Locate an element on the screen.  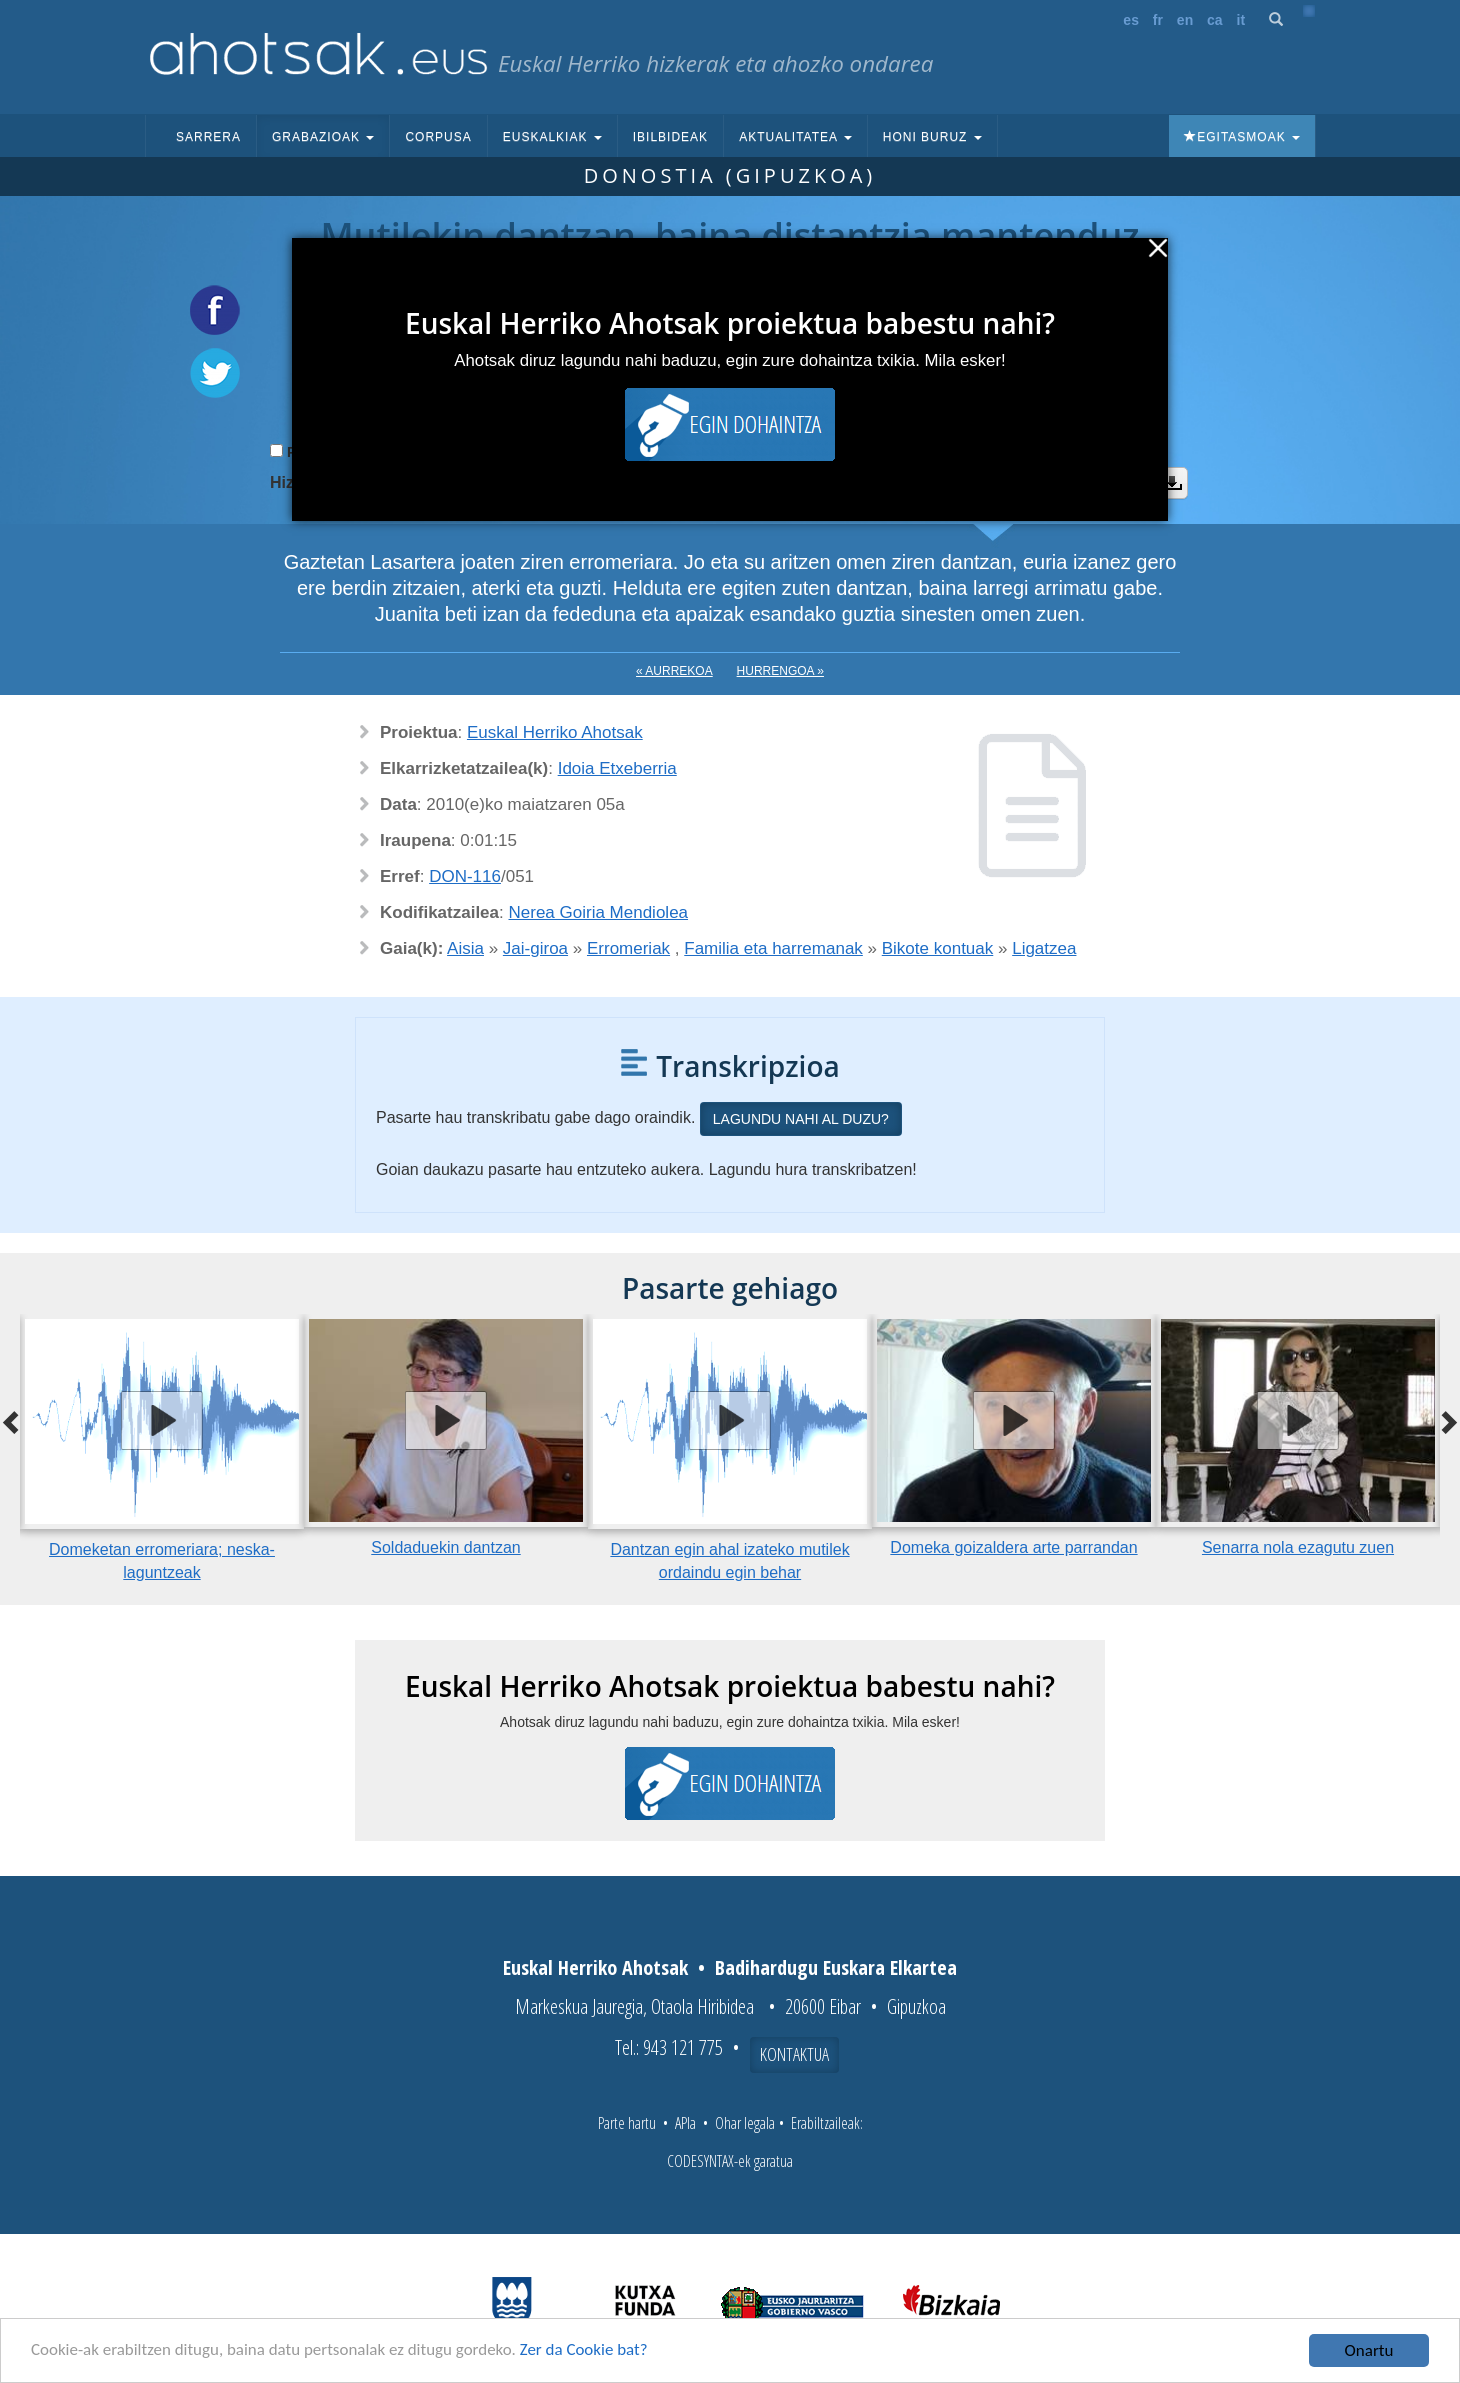
Deskargatu is located at coordinates (1172, 483).